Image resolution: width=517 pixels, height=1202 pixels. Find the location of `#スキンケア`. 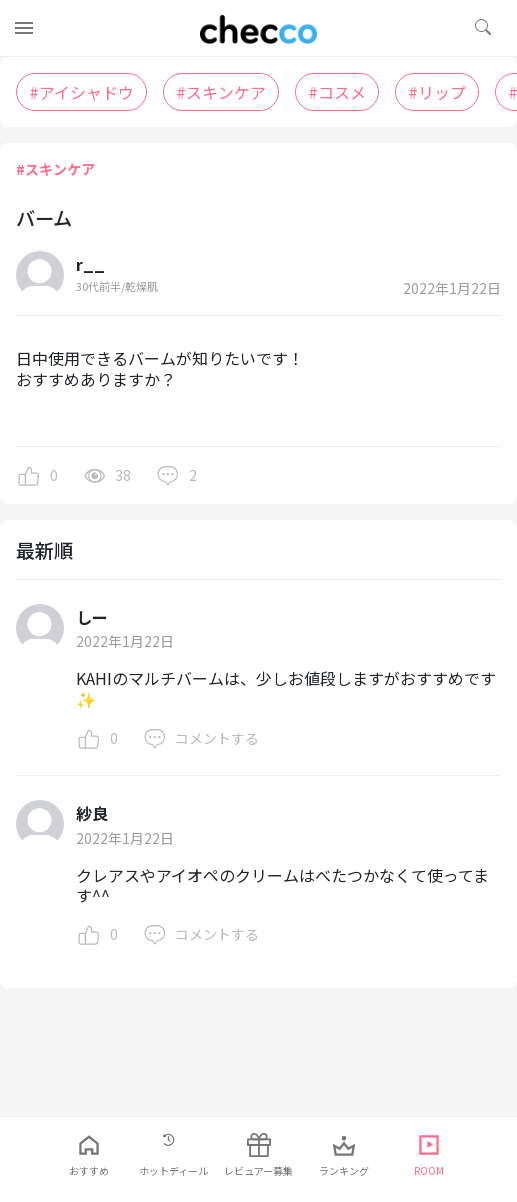

#スキンケア is located at coordinates (55, 169).